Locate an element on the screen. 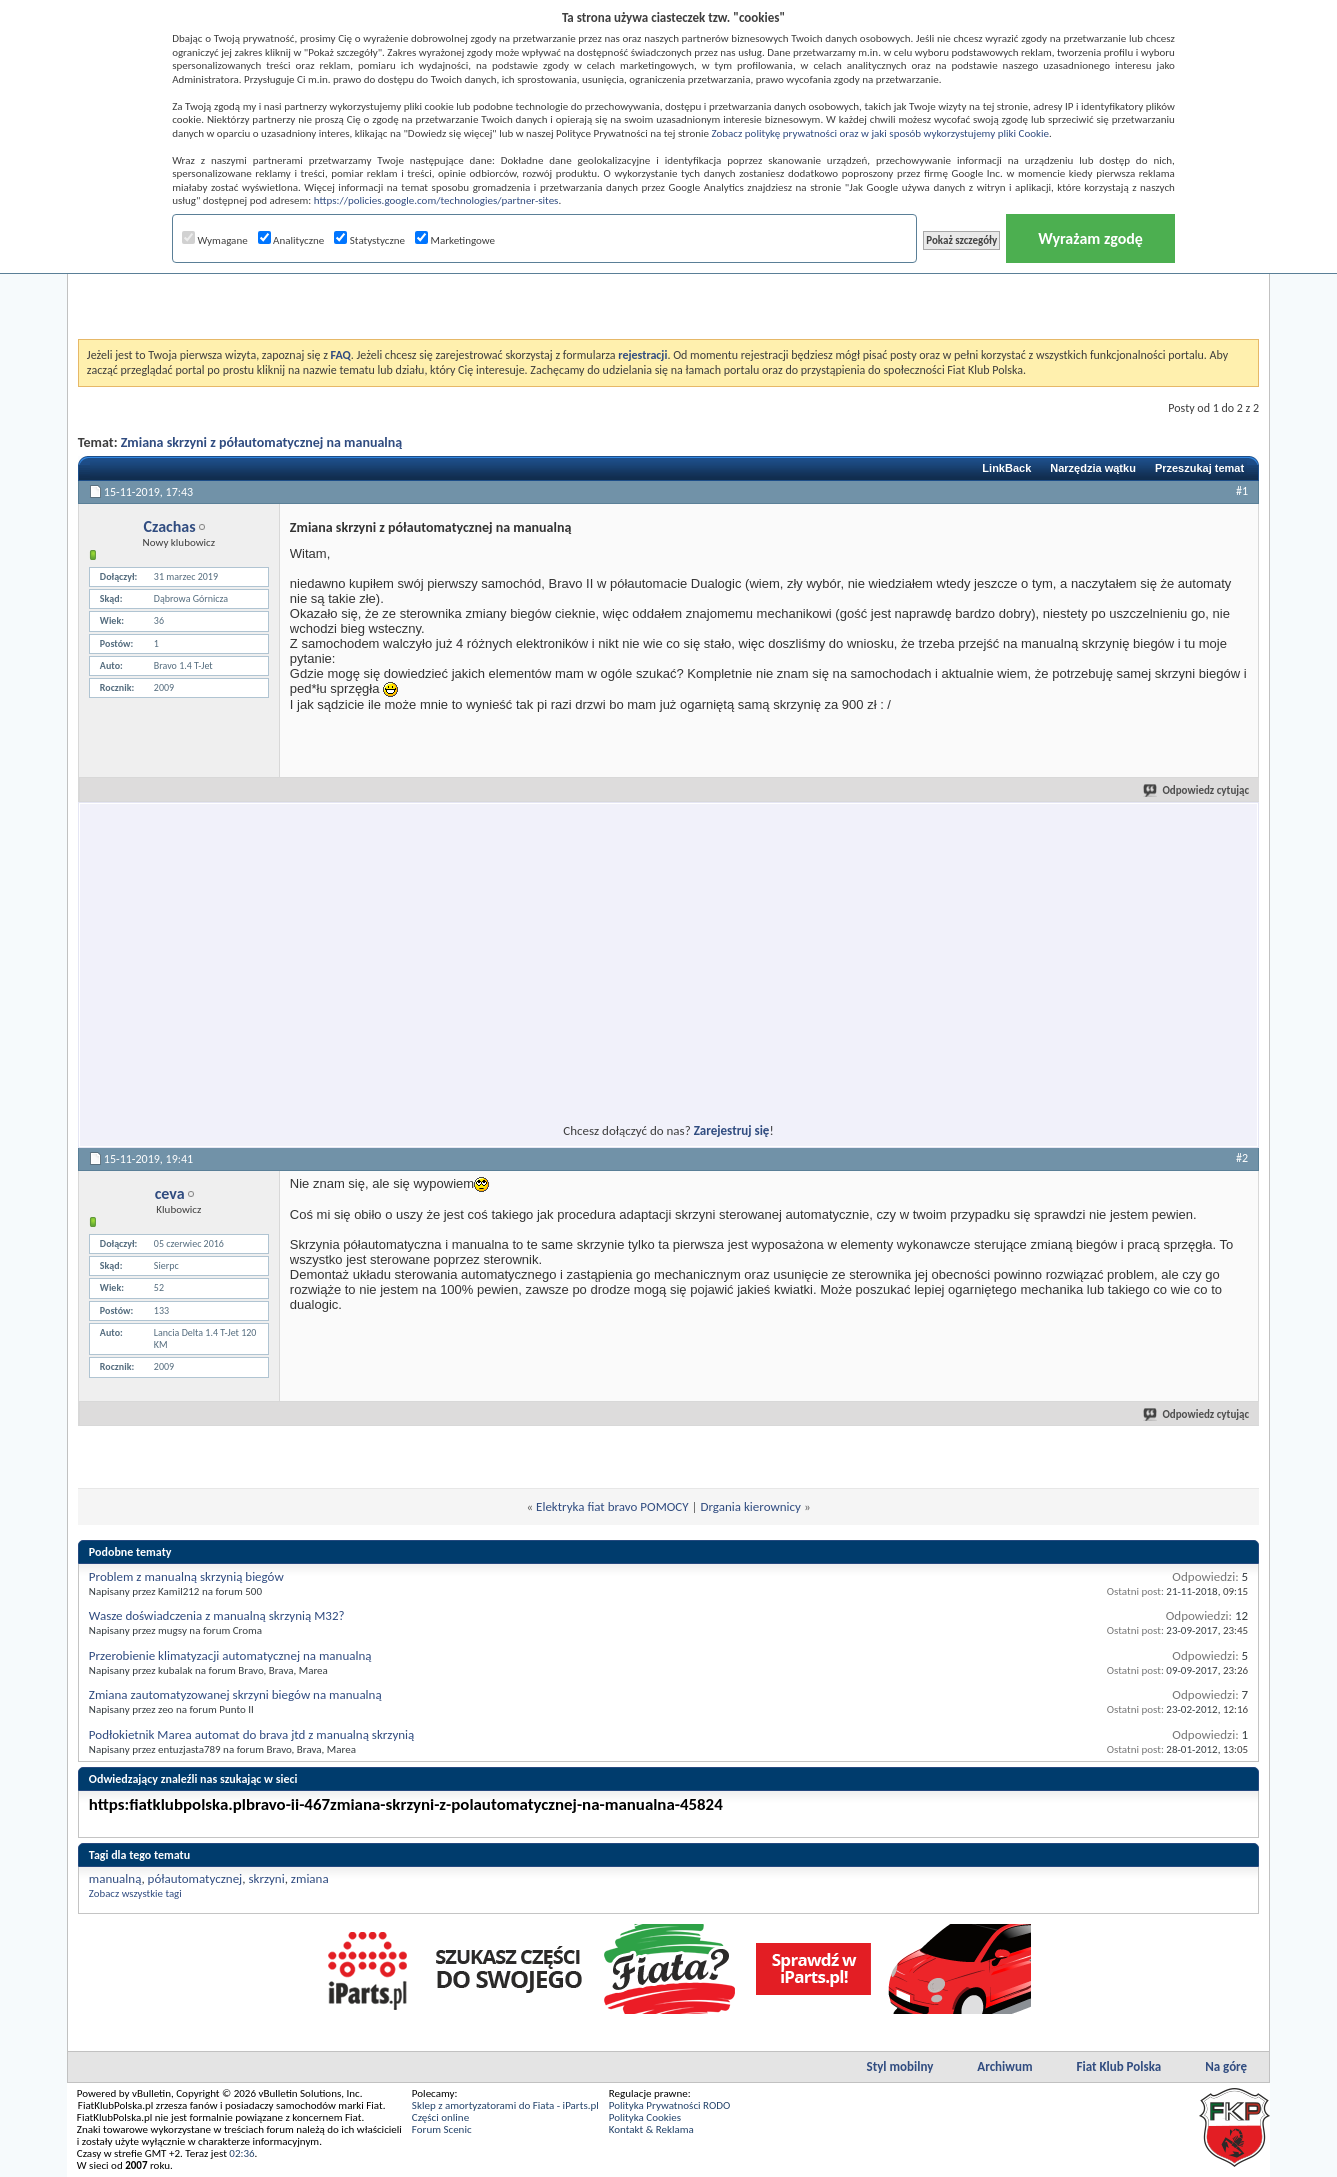 Image resolution: width=1337 pixels, height=2177 pixels. Statystyczne is located at coordinates (369, 240).